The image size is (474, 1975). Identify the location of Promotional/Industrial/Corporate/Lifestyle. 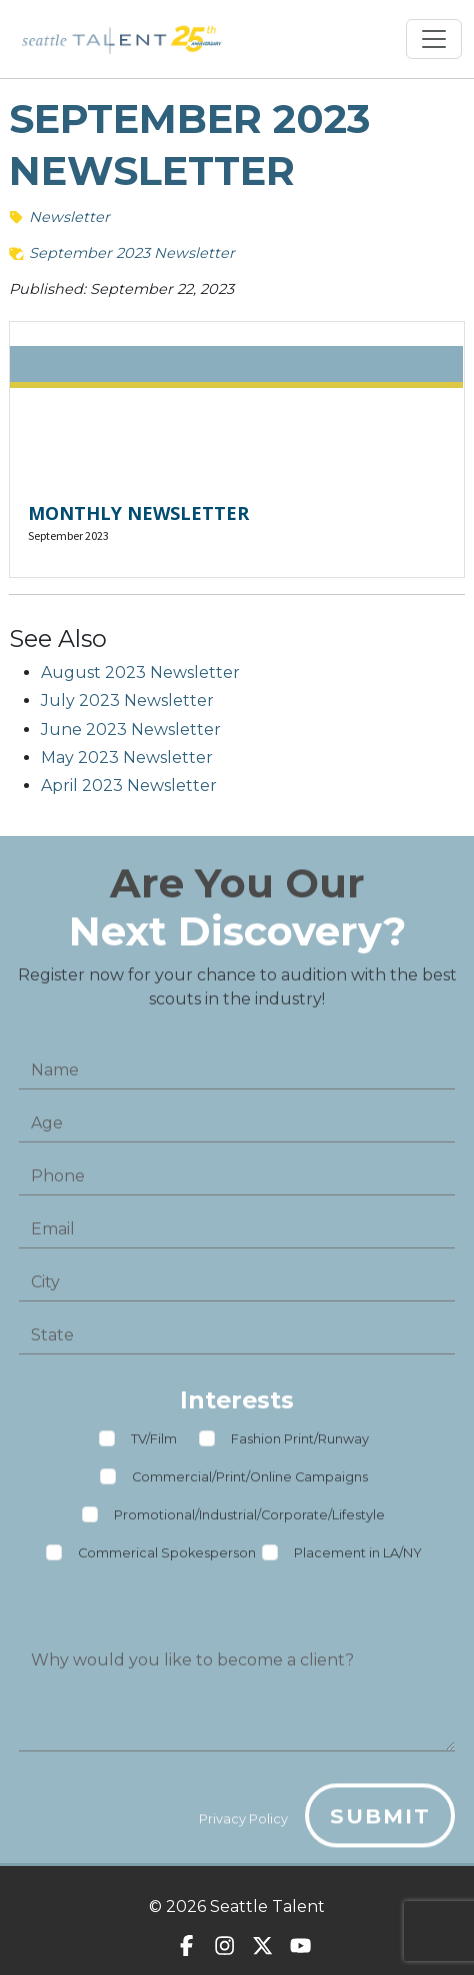
(249, 1521).